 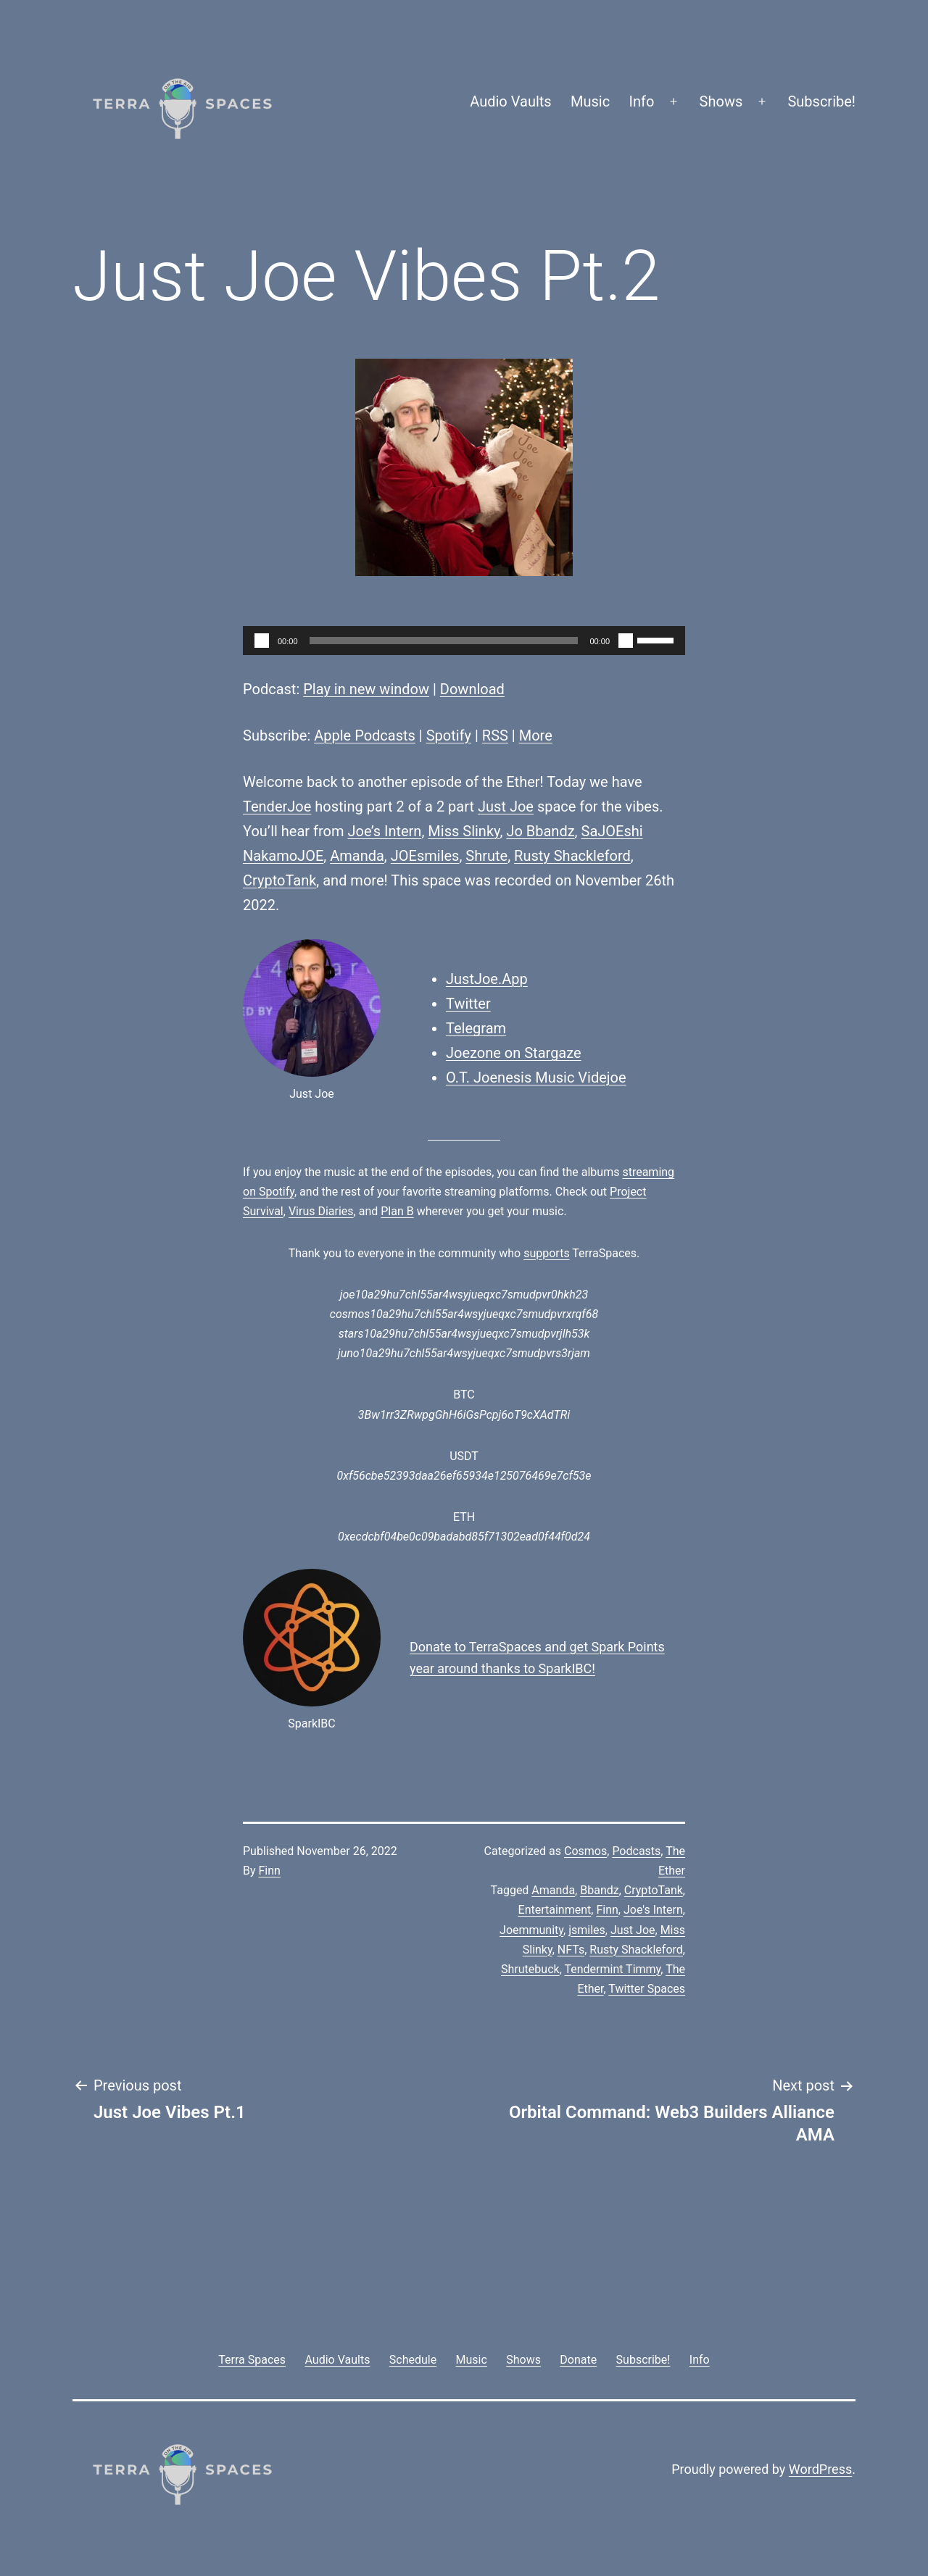 What do you see at coordinates (510, 101) in the screenshot?
I see `Audio Vaults` at bounding box center [510, 101].